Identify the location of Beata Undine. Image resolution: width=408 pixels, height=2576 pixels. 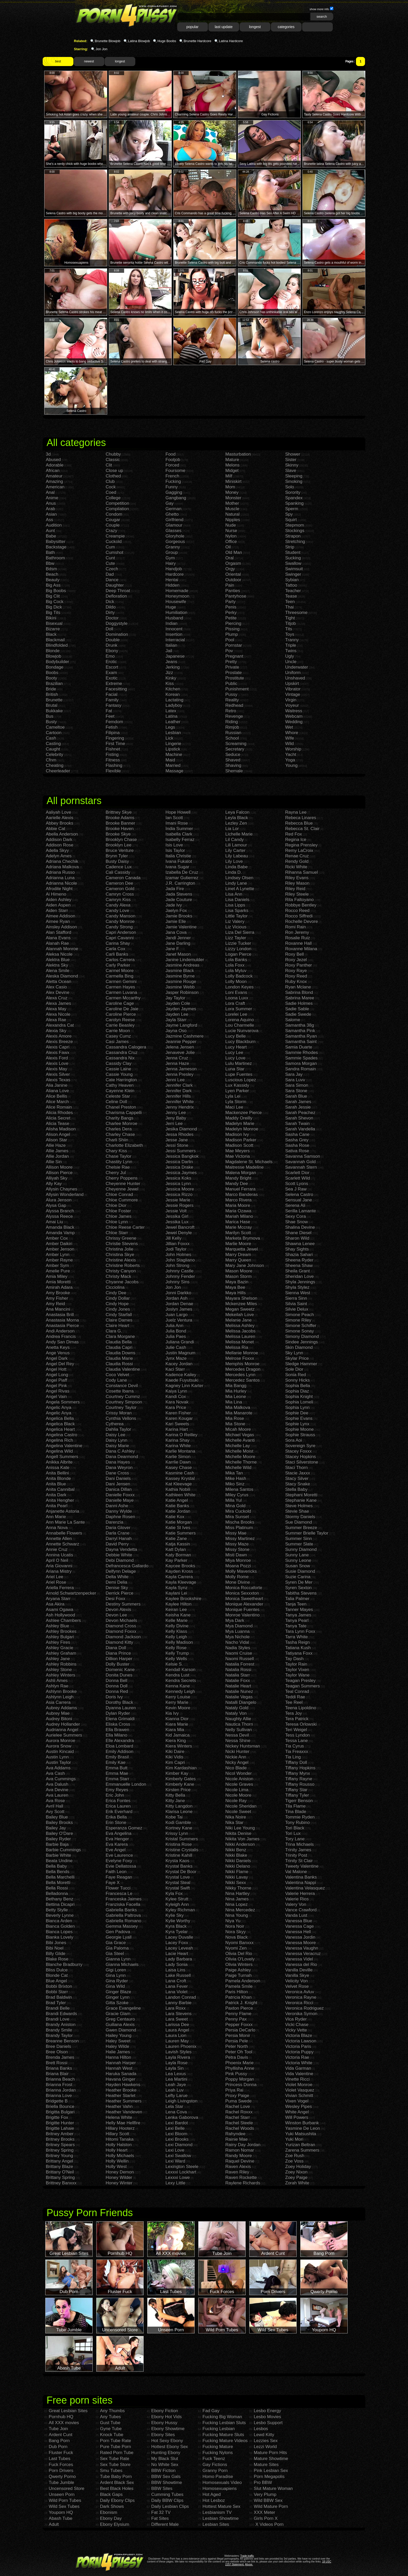
(59, 1860).